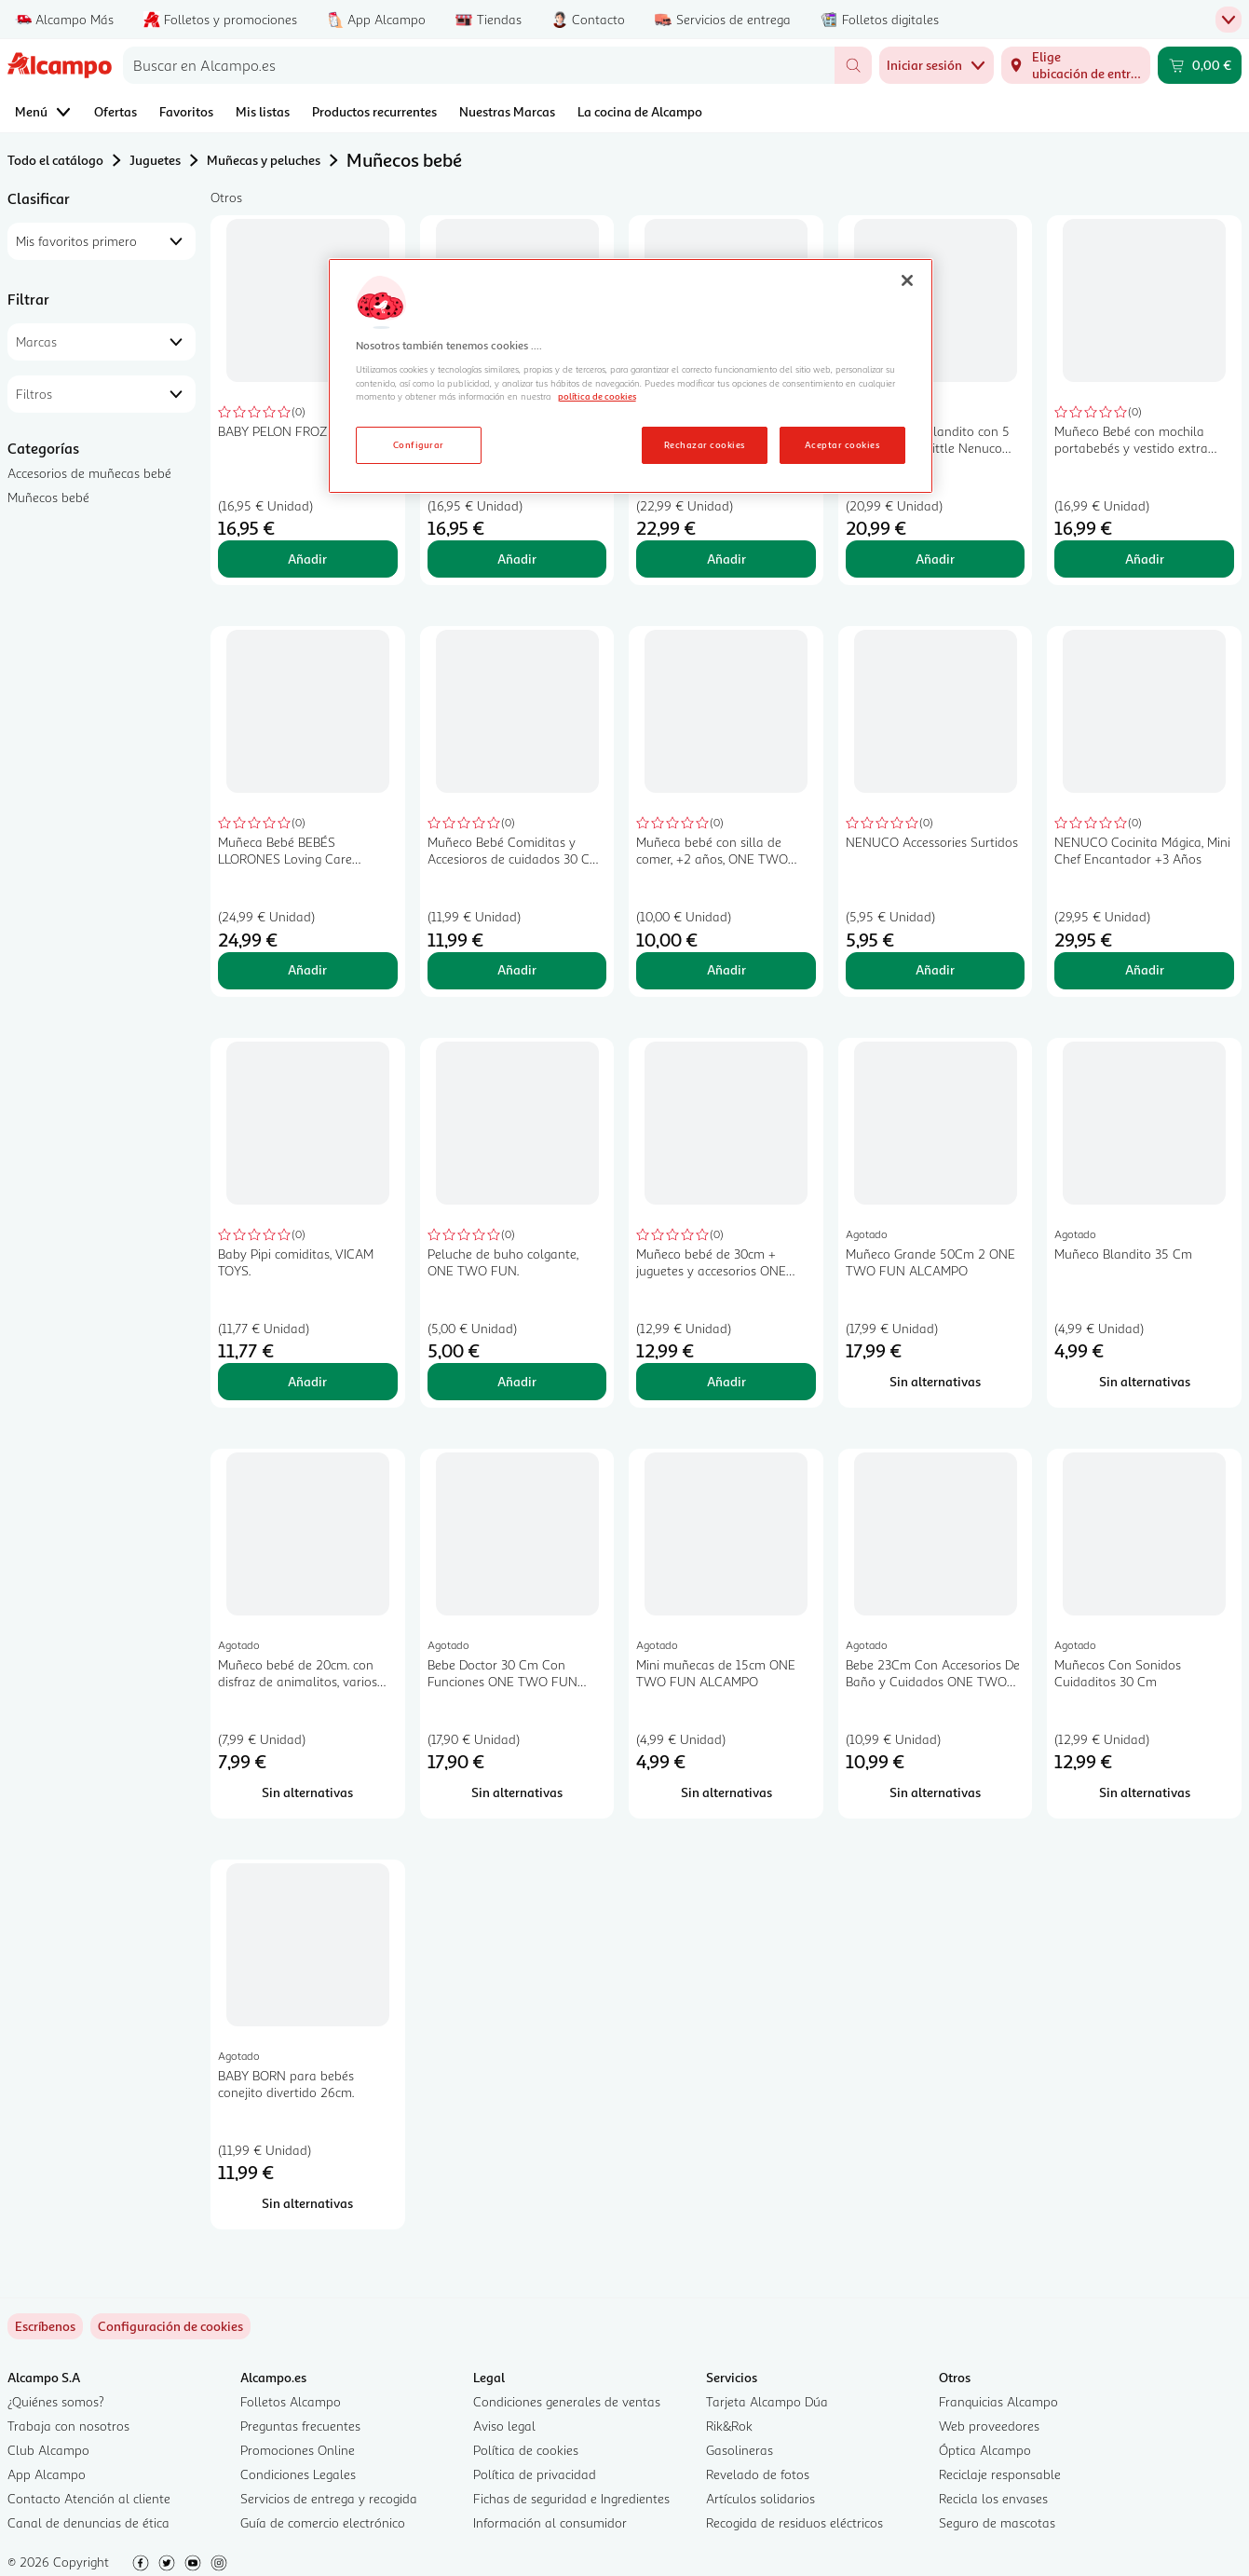 The image size is (1249, 2576). Describe the element at coordinates (571, 2498) in the screenshot. I see `Fichas de seguridad e Ingredientes` at that location.